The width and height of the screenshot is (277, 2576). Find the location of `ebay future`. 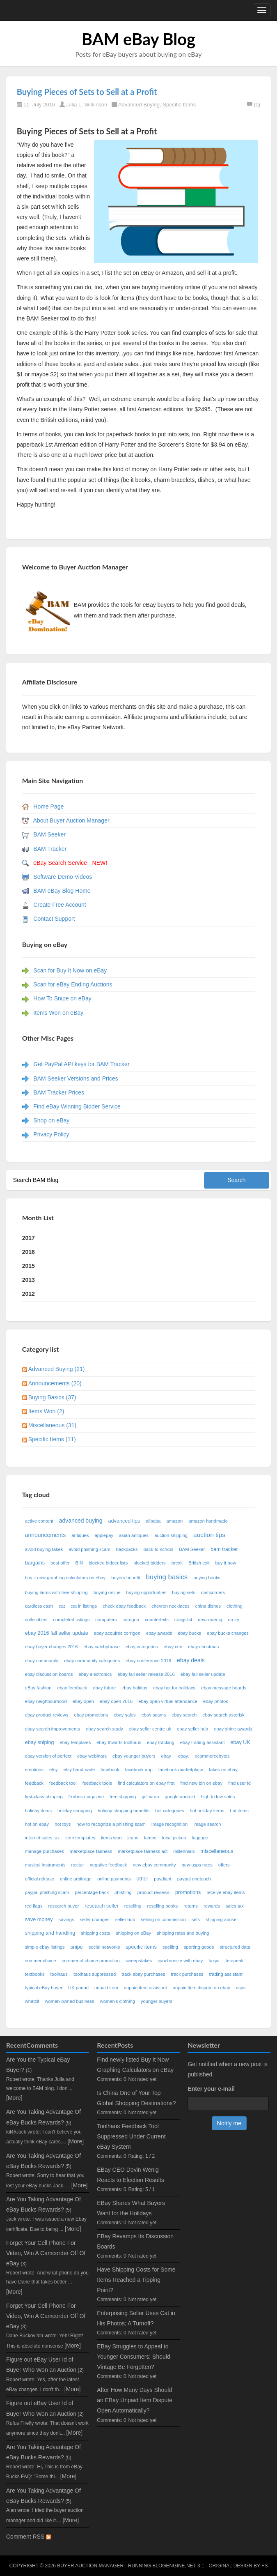

ebay future is located at coordinates (104, 1687).